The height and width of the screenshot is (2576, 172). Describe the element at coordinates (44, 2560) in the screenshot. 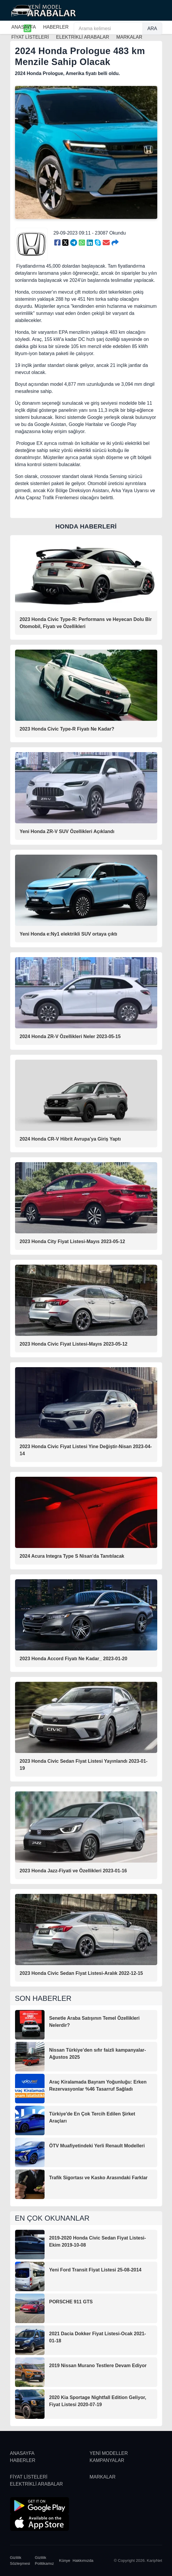

I see `Gizlilik Politikamız` at that location.